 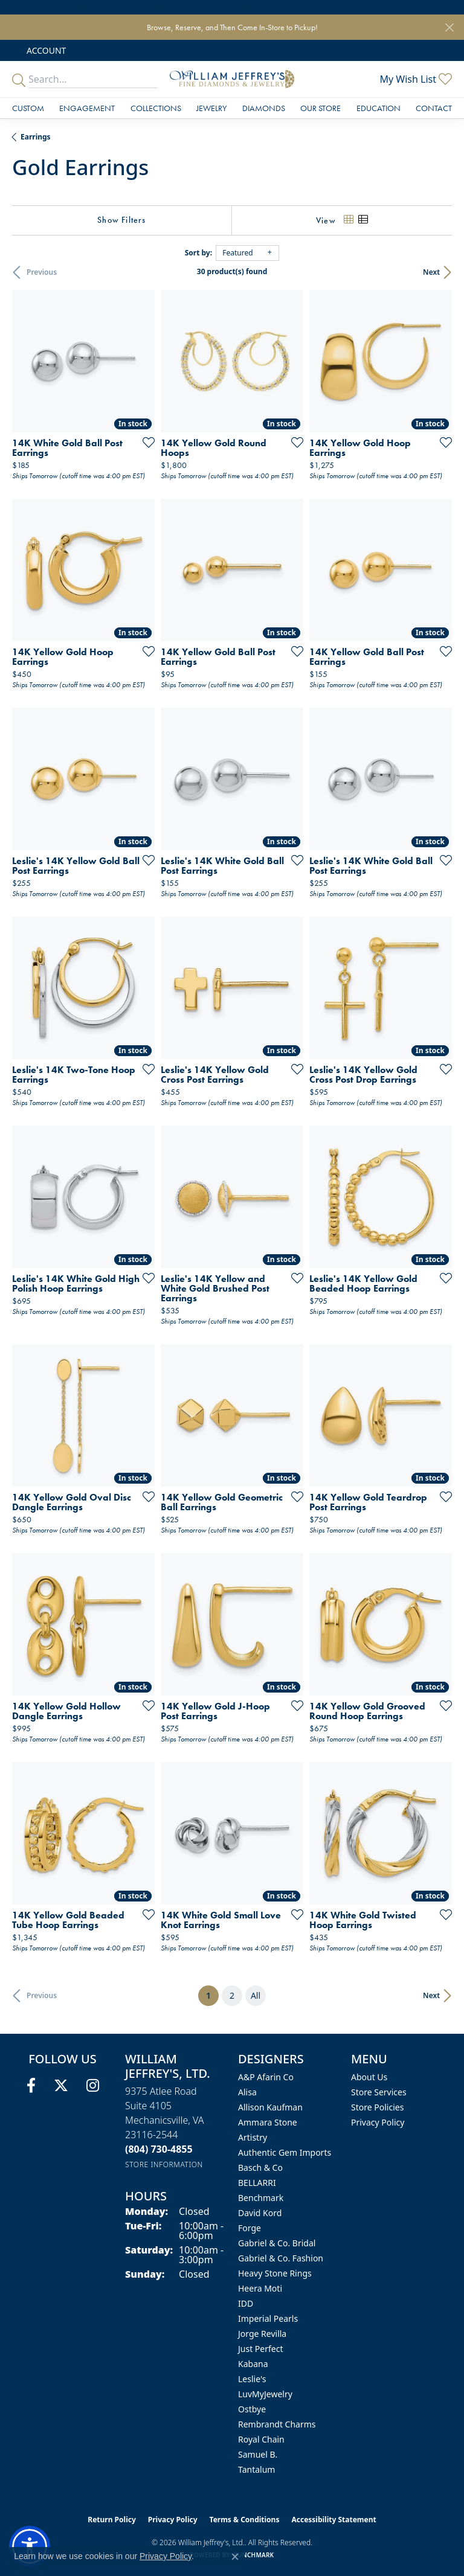 I want to click on Ostbye [menuitem], so click(x=252, y=2409).